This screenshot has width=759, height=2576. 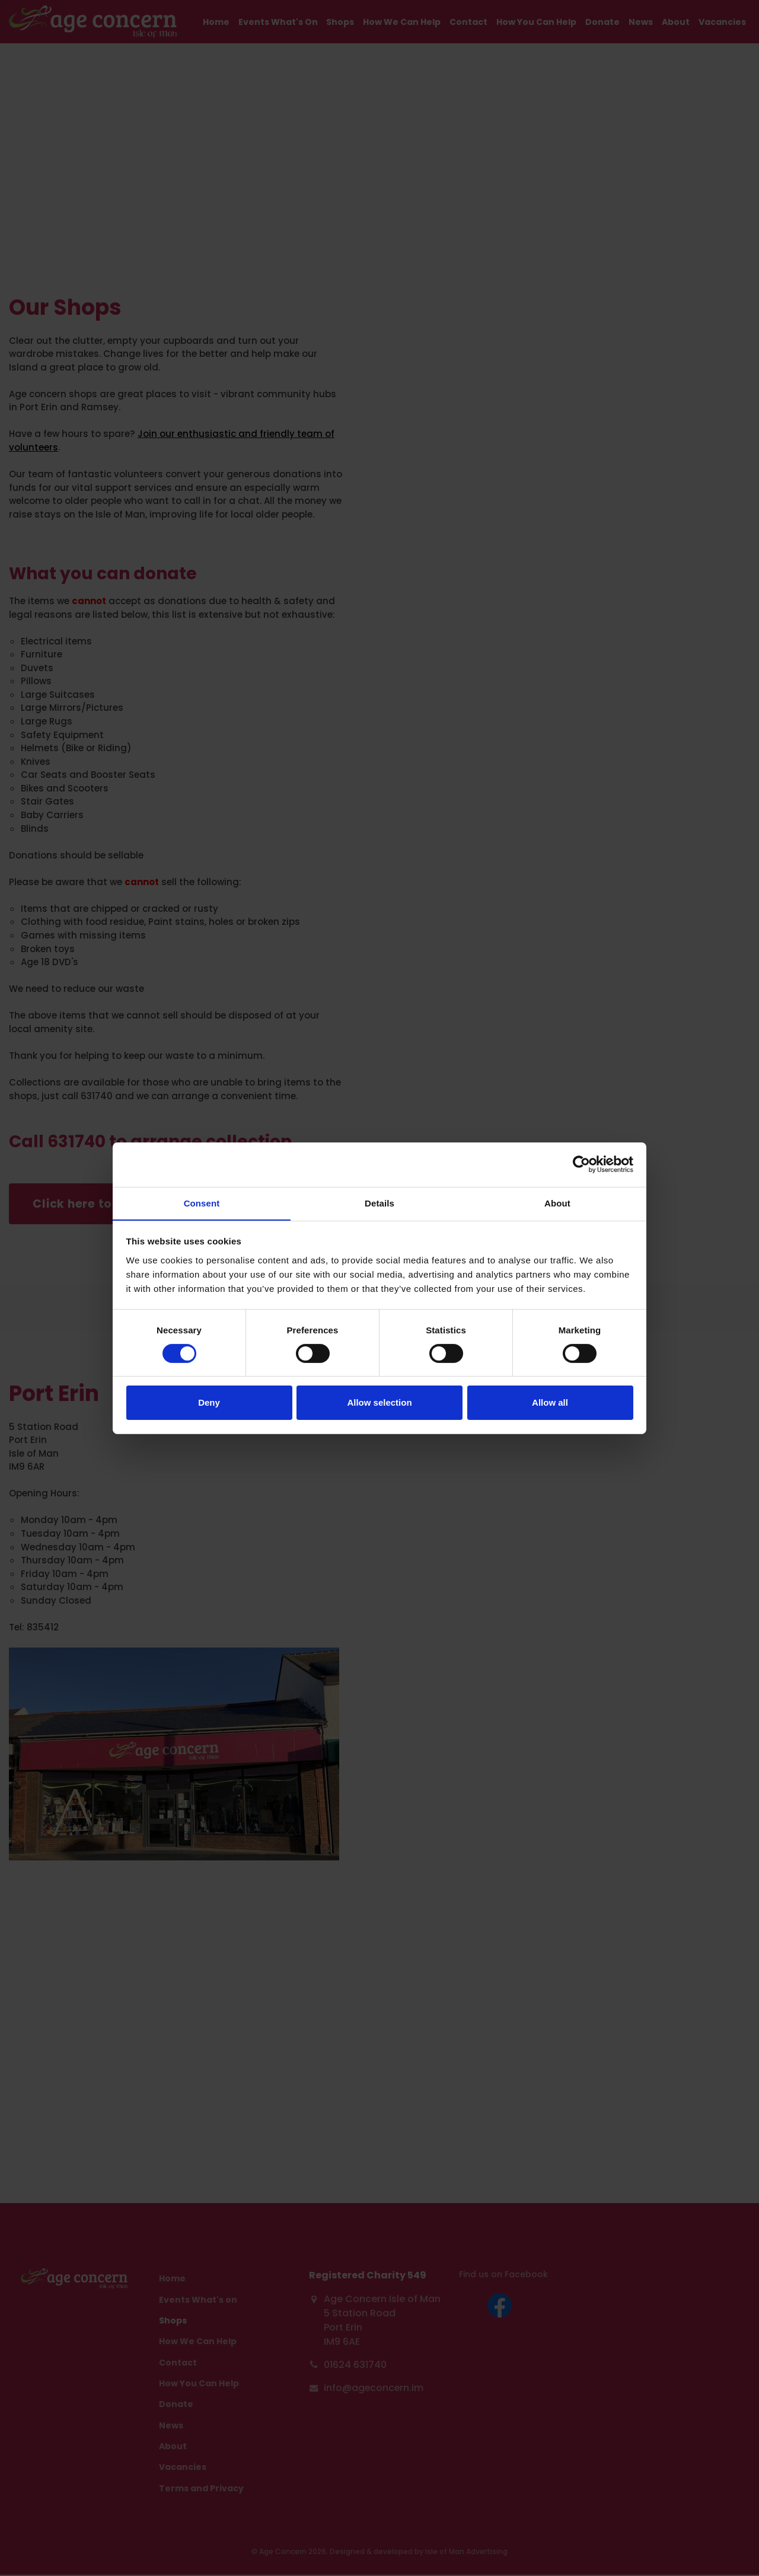 What do you see at coordinates (557, 1203) in the screenshot?
I see `About [tab]` at bounding box center [557, 1203].